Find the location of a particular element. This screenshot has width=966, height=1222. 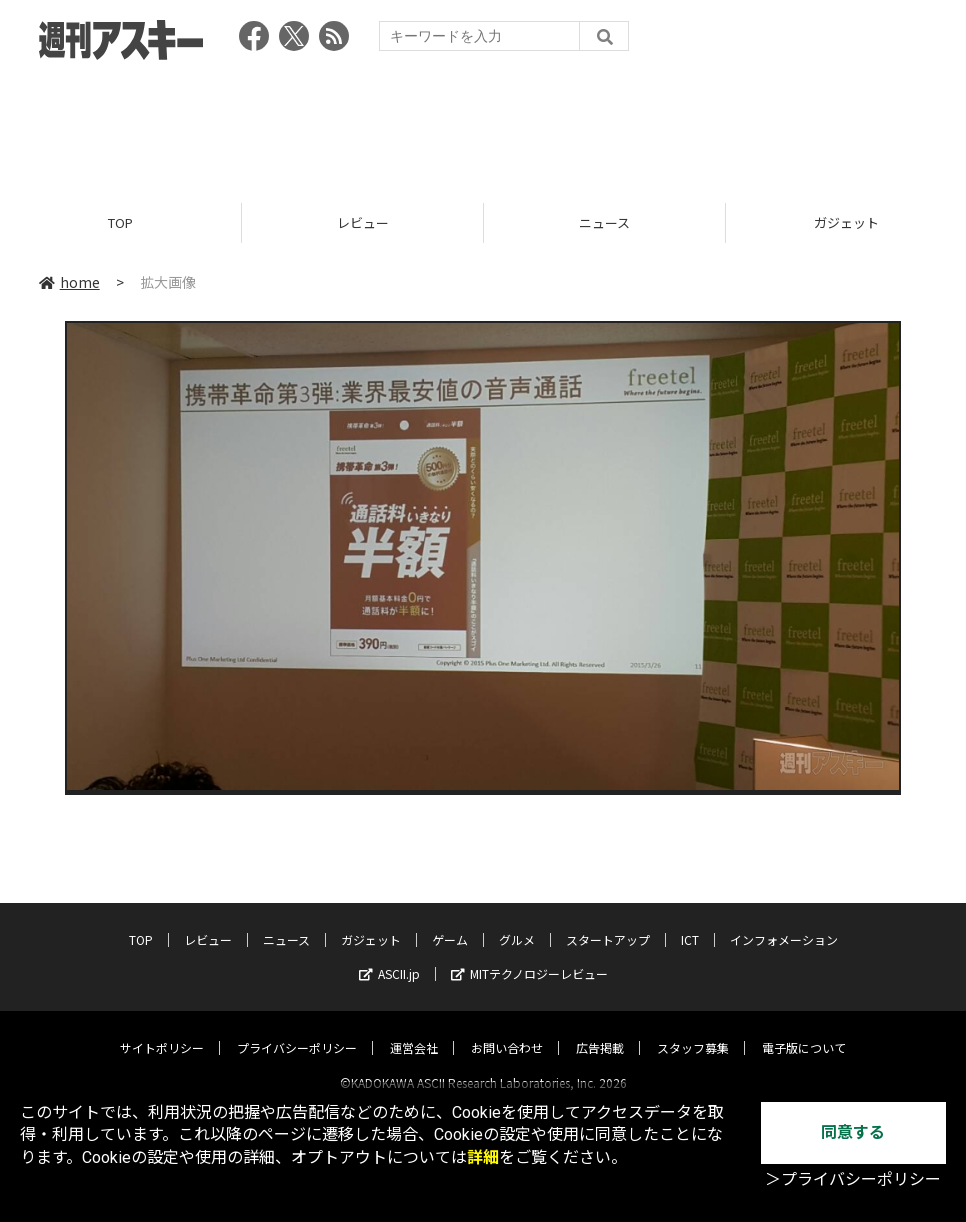

スタッフ募集 is located at coordinates (693, 1029).